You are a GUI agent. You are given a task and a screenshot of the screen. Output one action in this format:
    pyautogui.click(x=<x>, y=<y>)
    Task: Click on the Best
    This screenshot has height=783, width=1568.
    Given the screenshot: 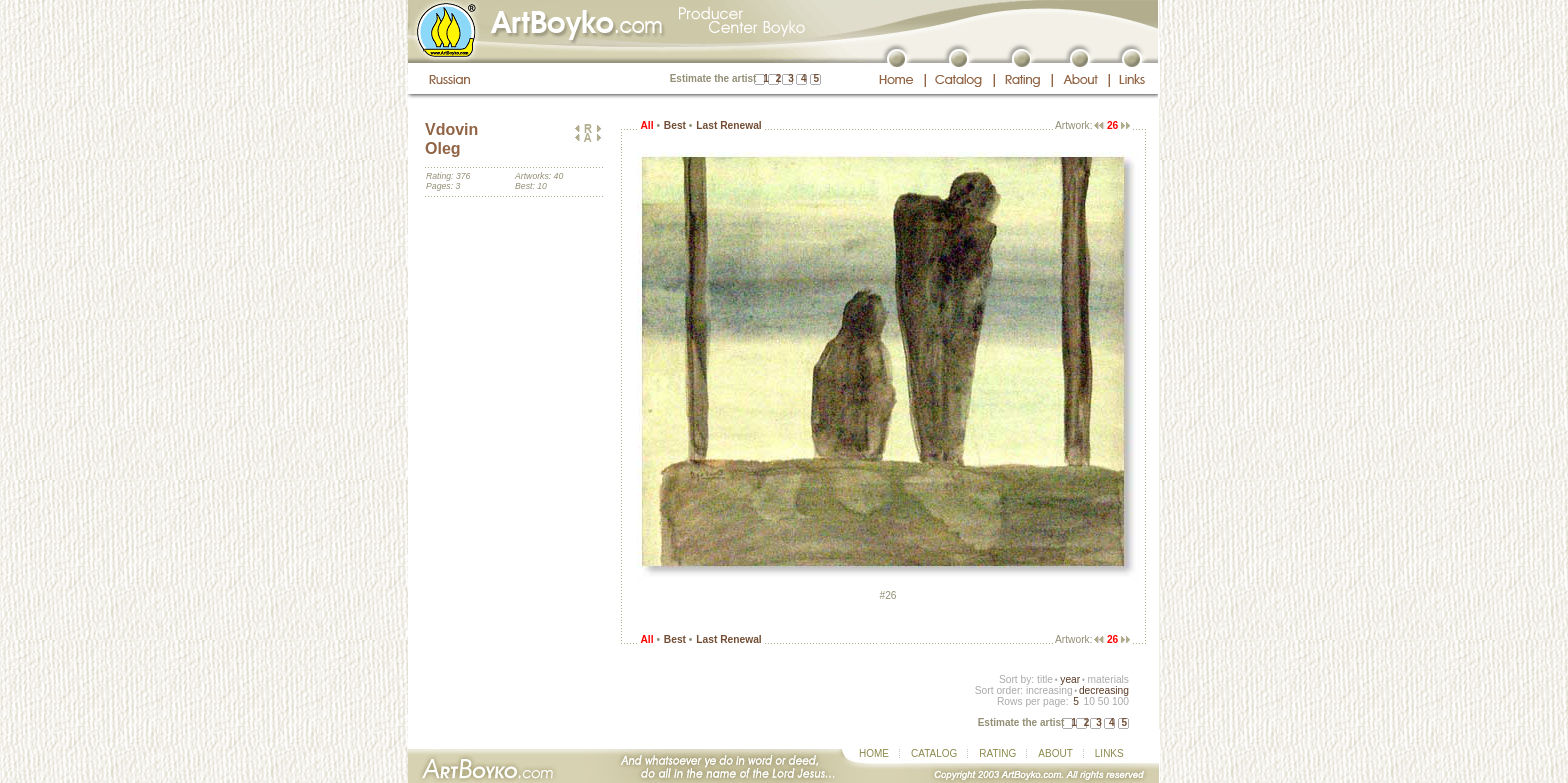 What is the action you would take?
    pyautogui.click(x=675, y=125)
    